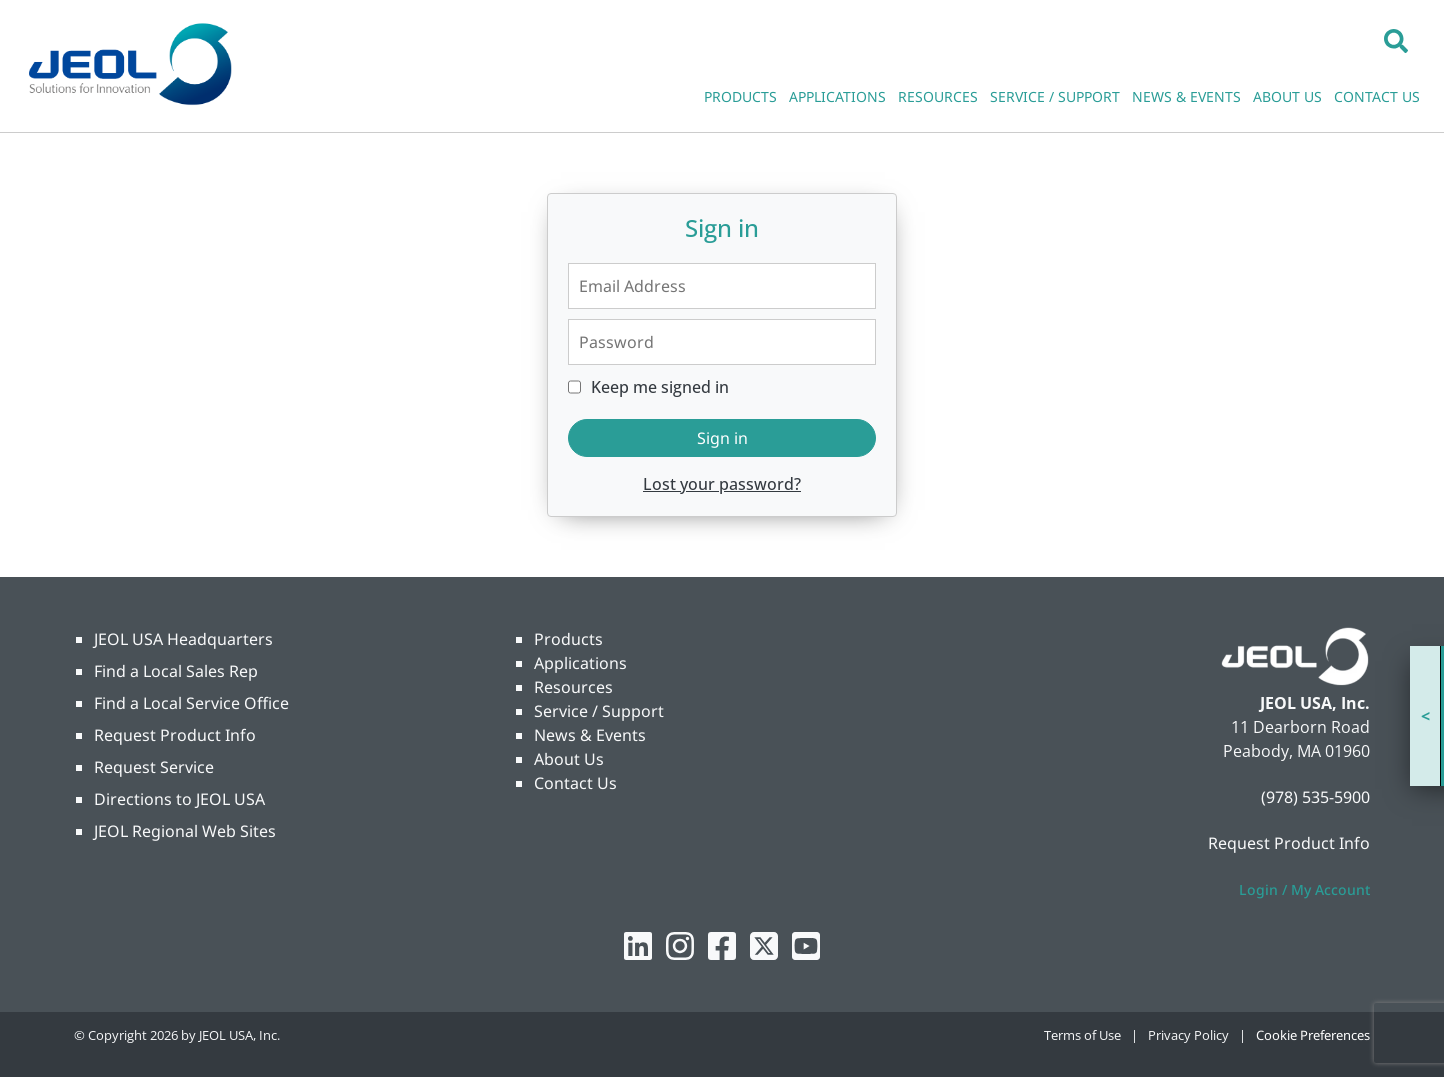  Describe the element at coordinates (740, 96) in the screenshot. I see `PRODUCTS` at that location.